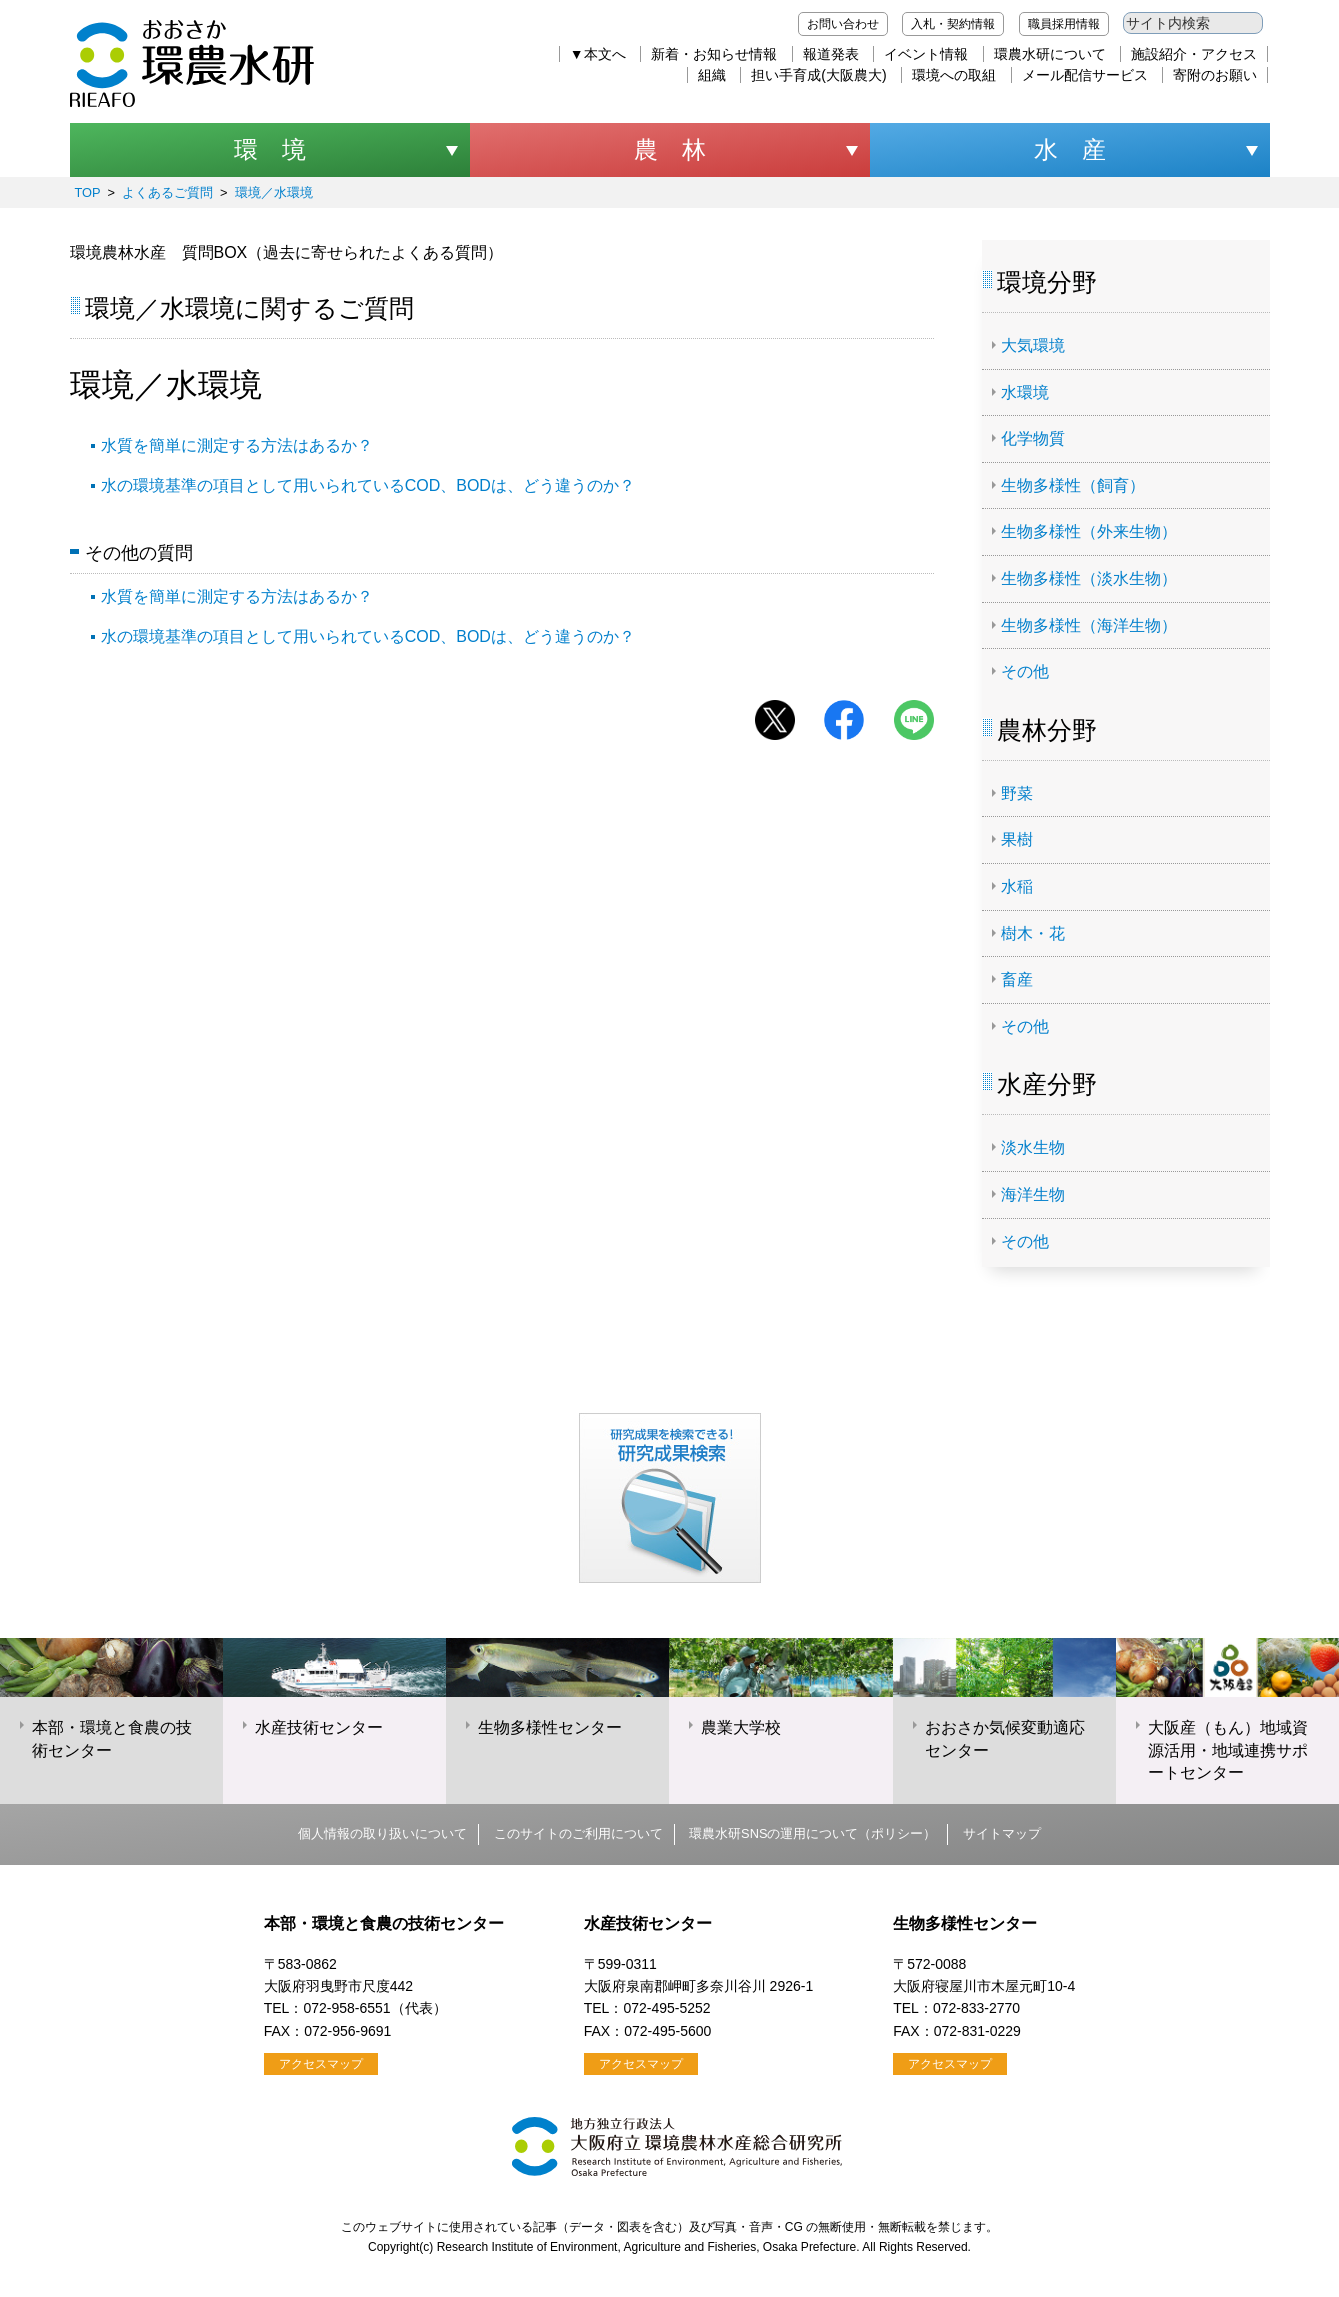  I want to click on 水 産, so click(1070, 149).